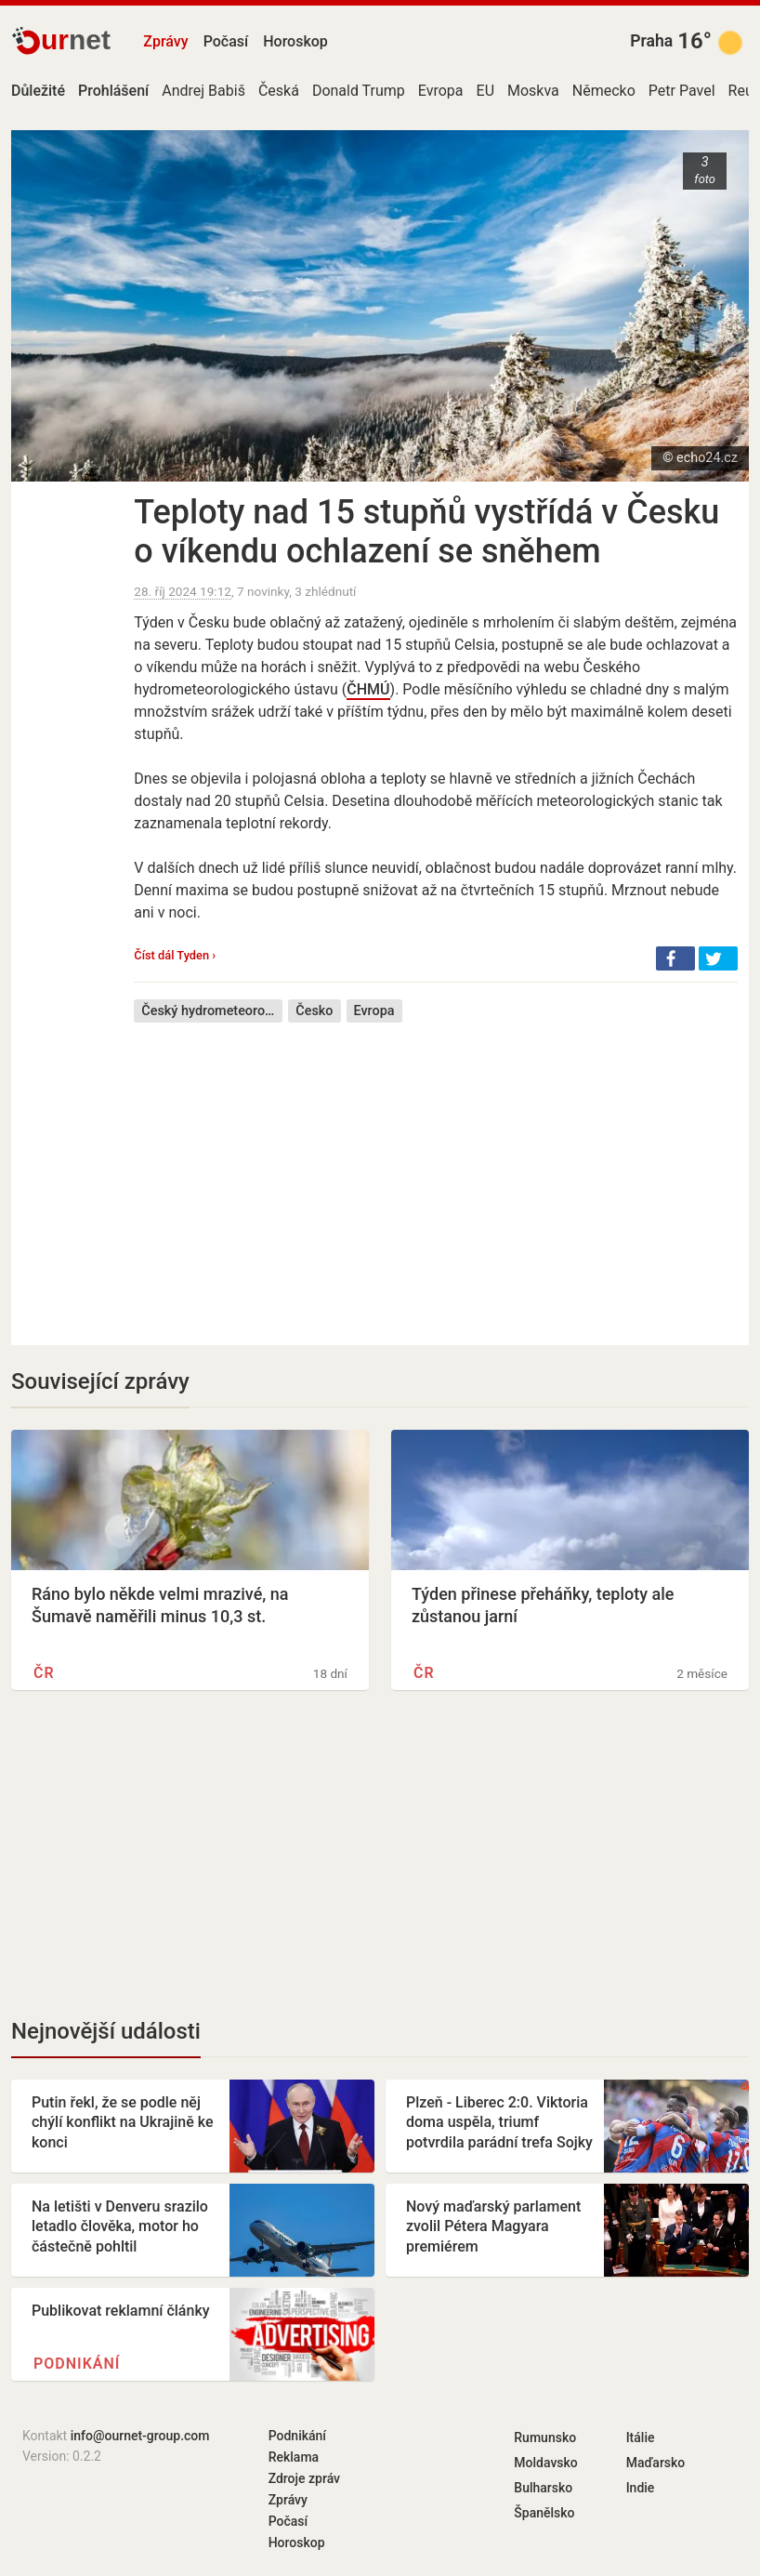 The width and height of the screenshot is (760, 2576). Describe the element at coordinates (165, 41) in the screenshot. I see `Zprávy` at that location.